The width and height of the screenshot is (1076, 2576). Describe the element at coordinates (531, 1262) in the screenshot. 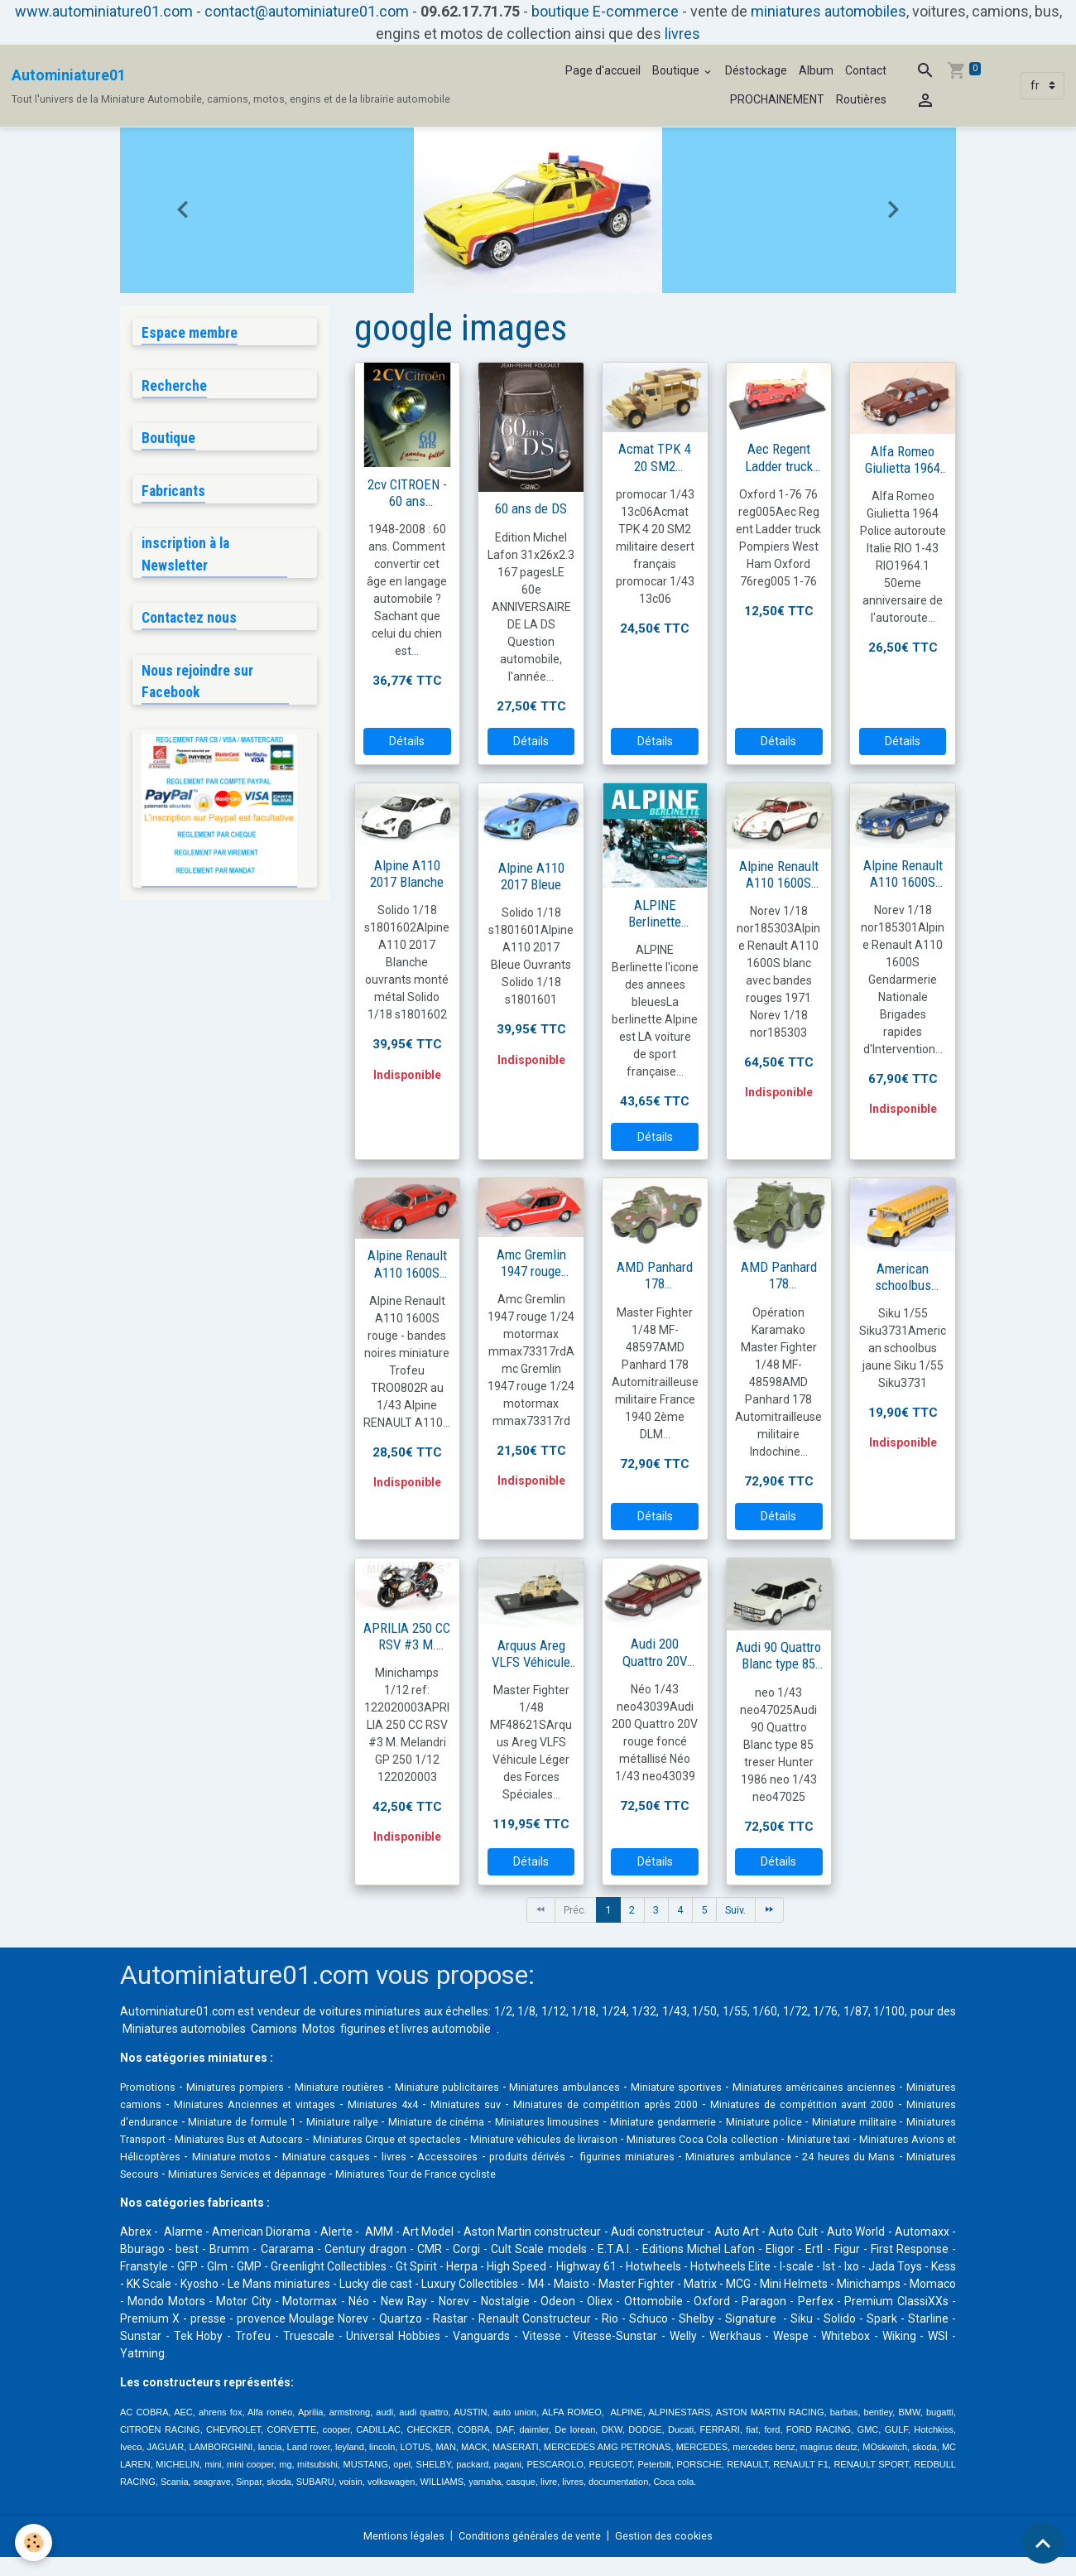

I see `Amc Gremlin 1947 rouge 1/24 motormax` at that location.